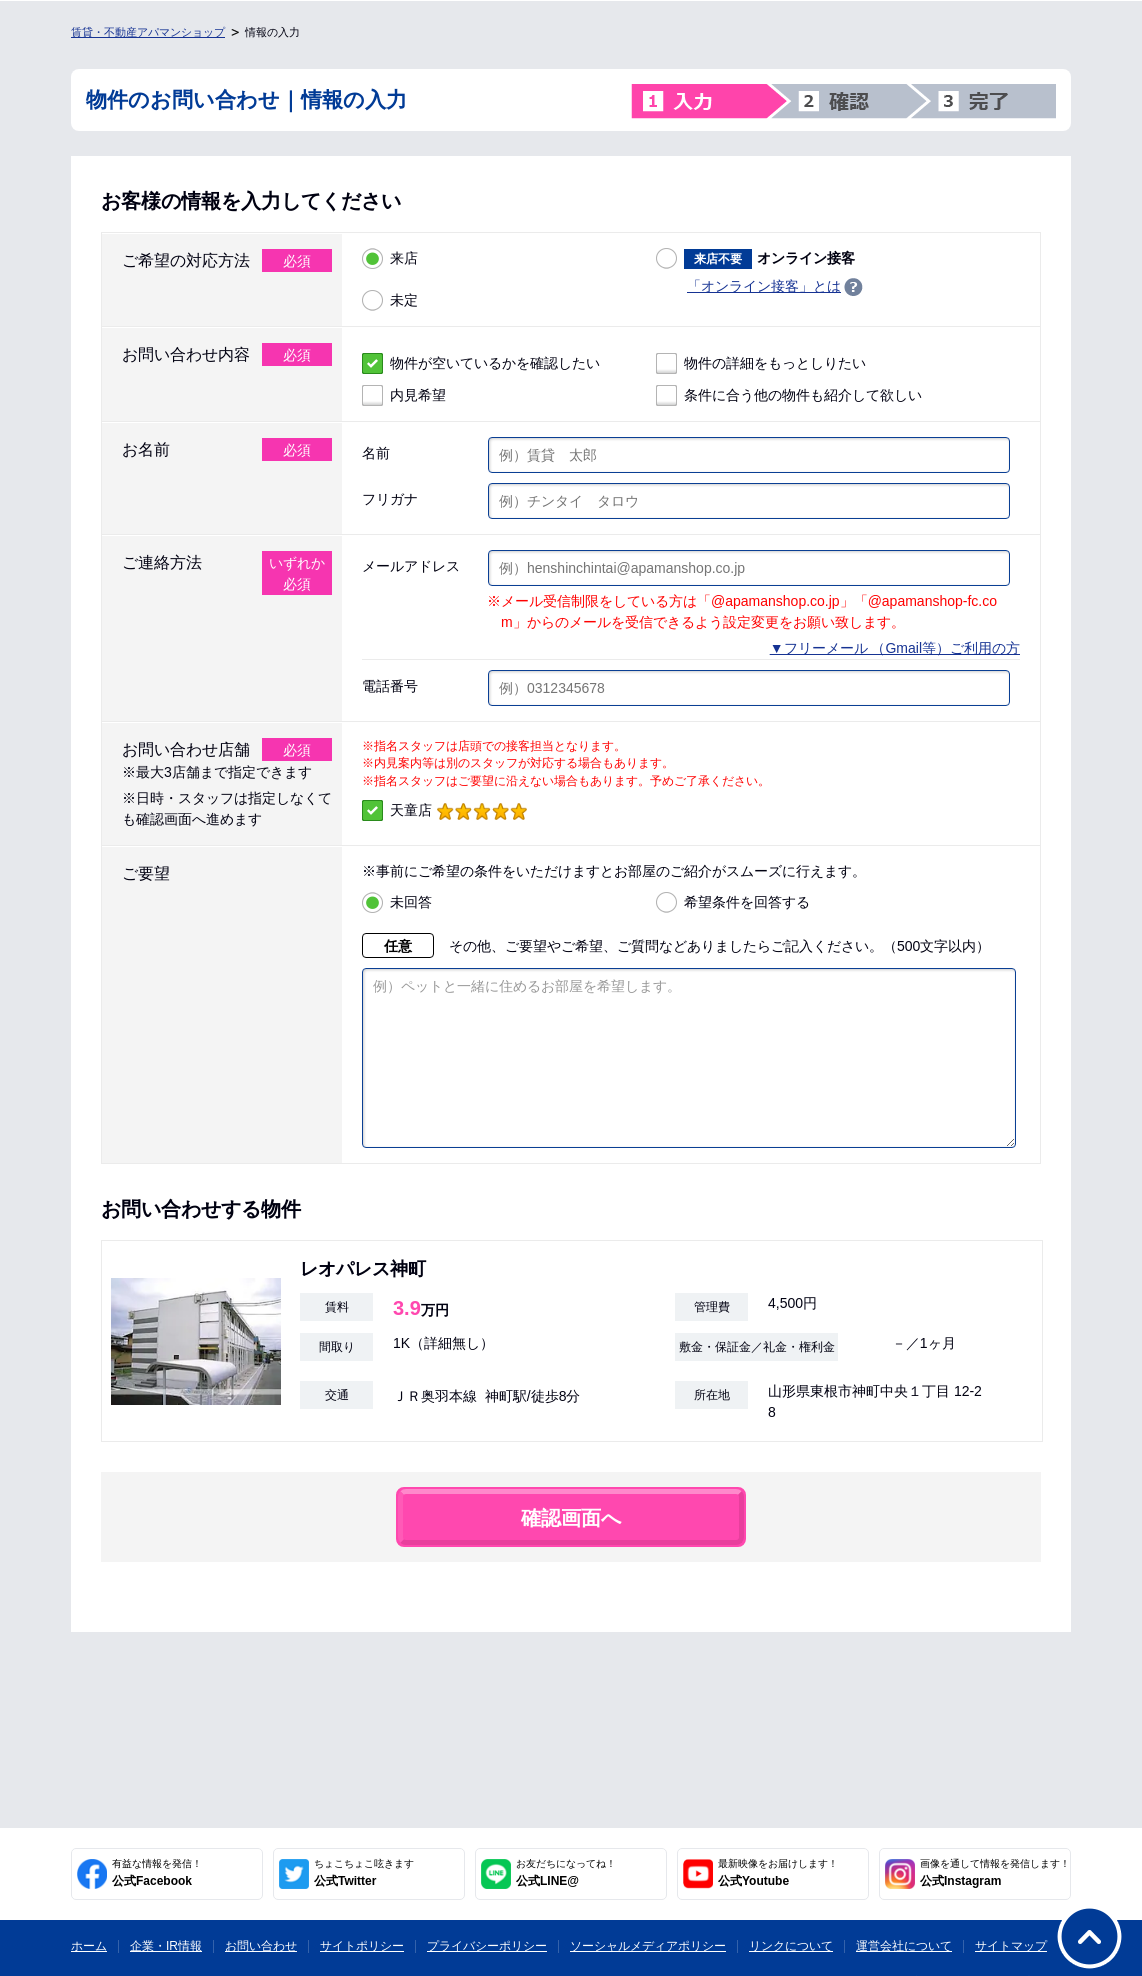  I want to click on 公式Youtube, so click(778, 1873).